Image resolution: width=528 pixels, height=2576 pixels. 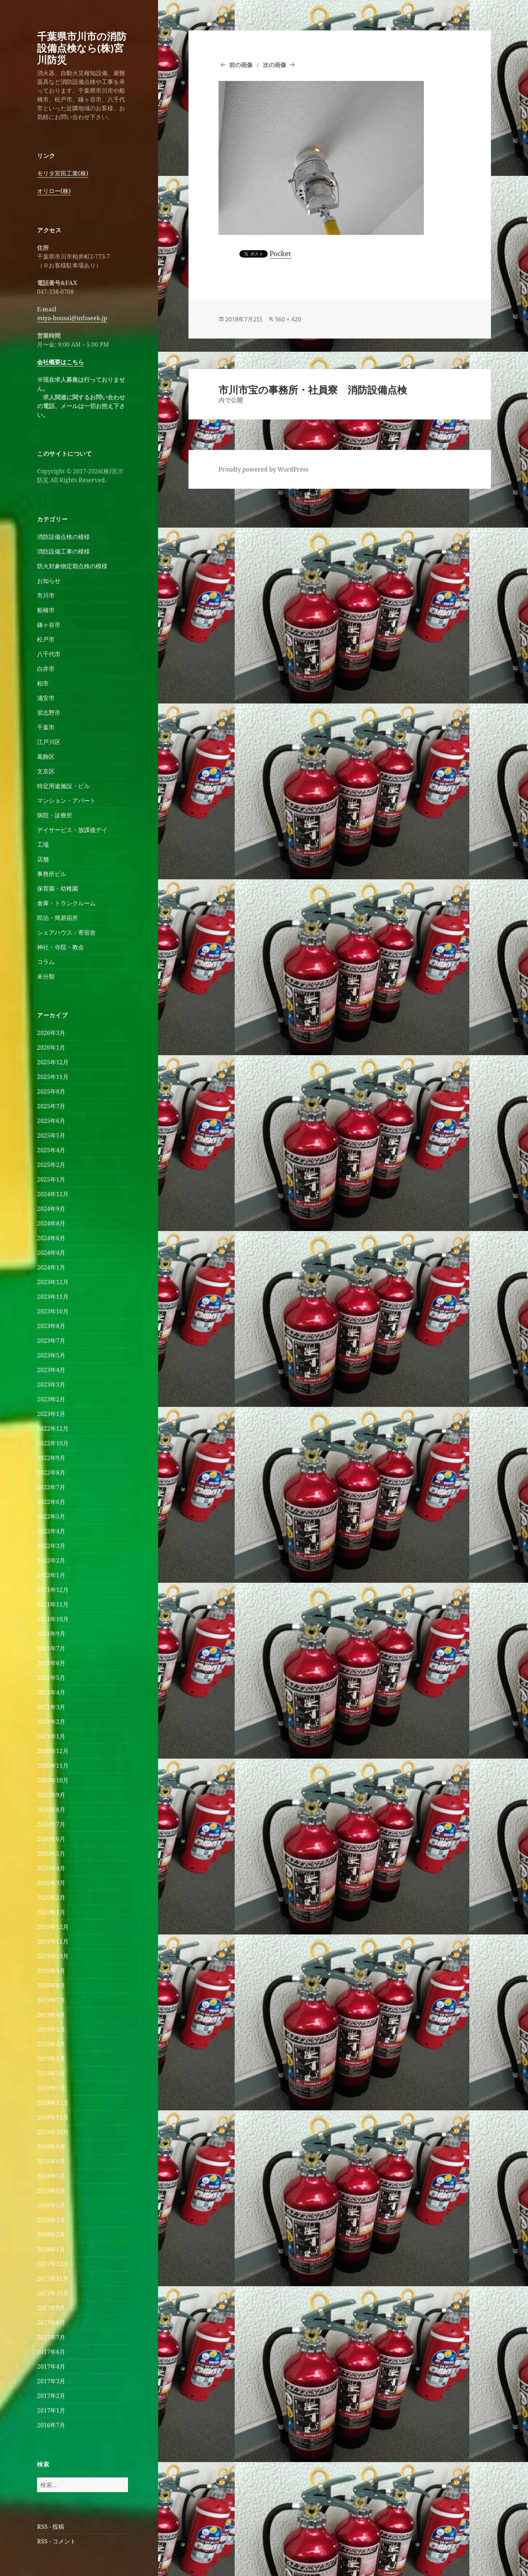 What do you see at coordinates (46, 771) in the screenshot?
I see `文京区` at bounding box center [46, 771].